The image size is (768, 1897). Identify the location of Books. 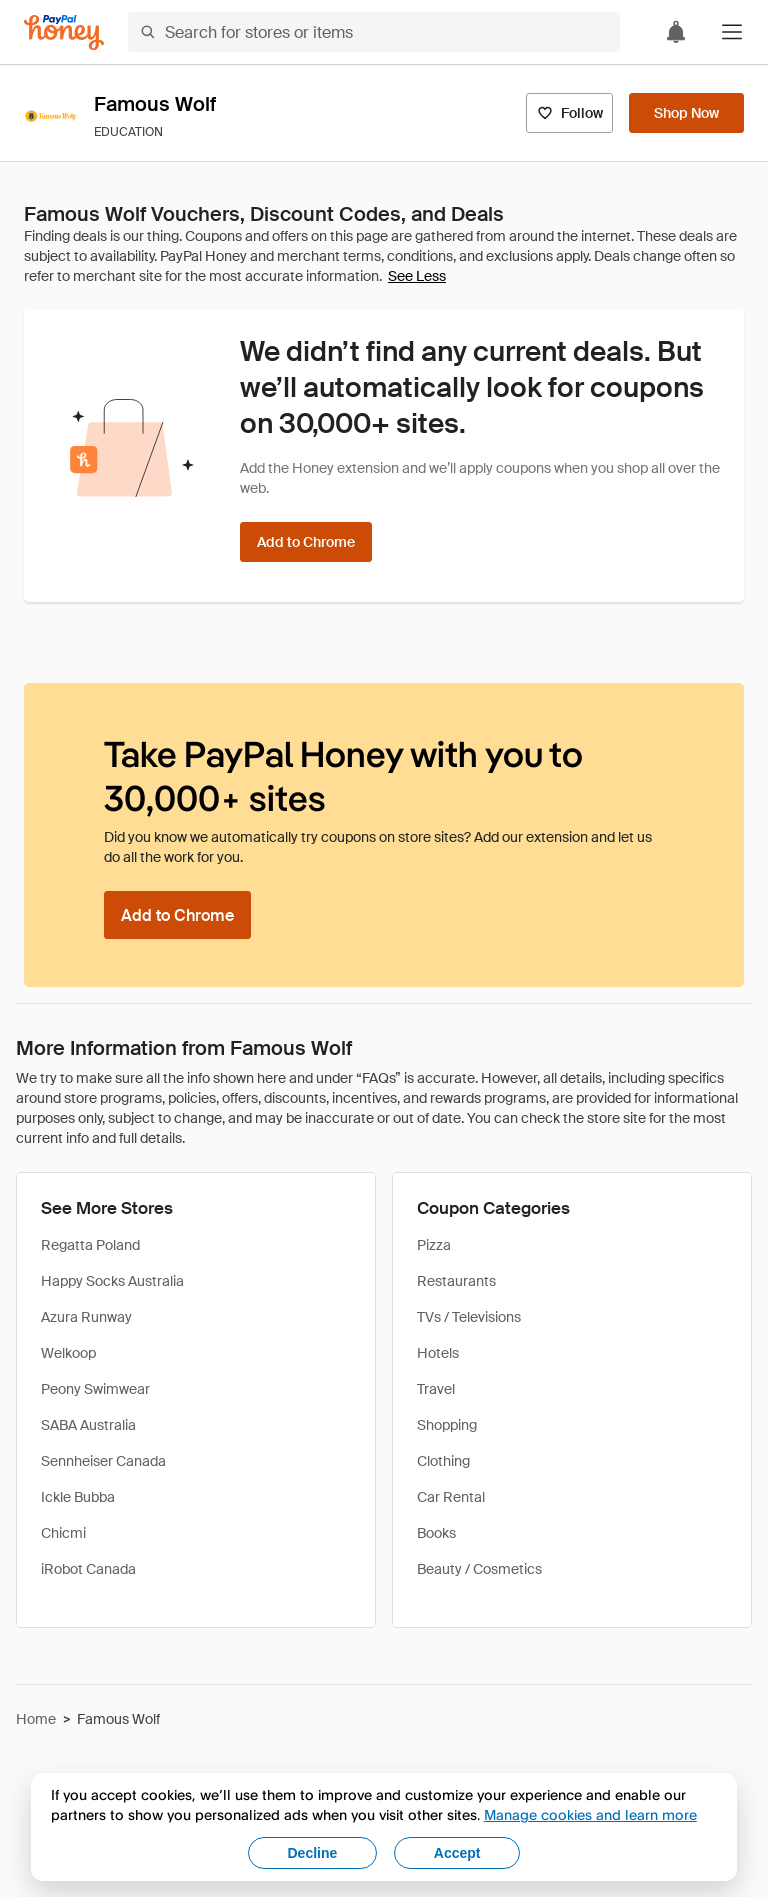
(436, 1533).